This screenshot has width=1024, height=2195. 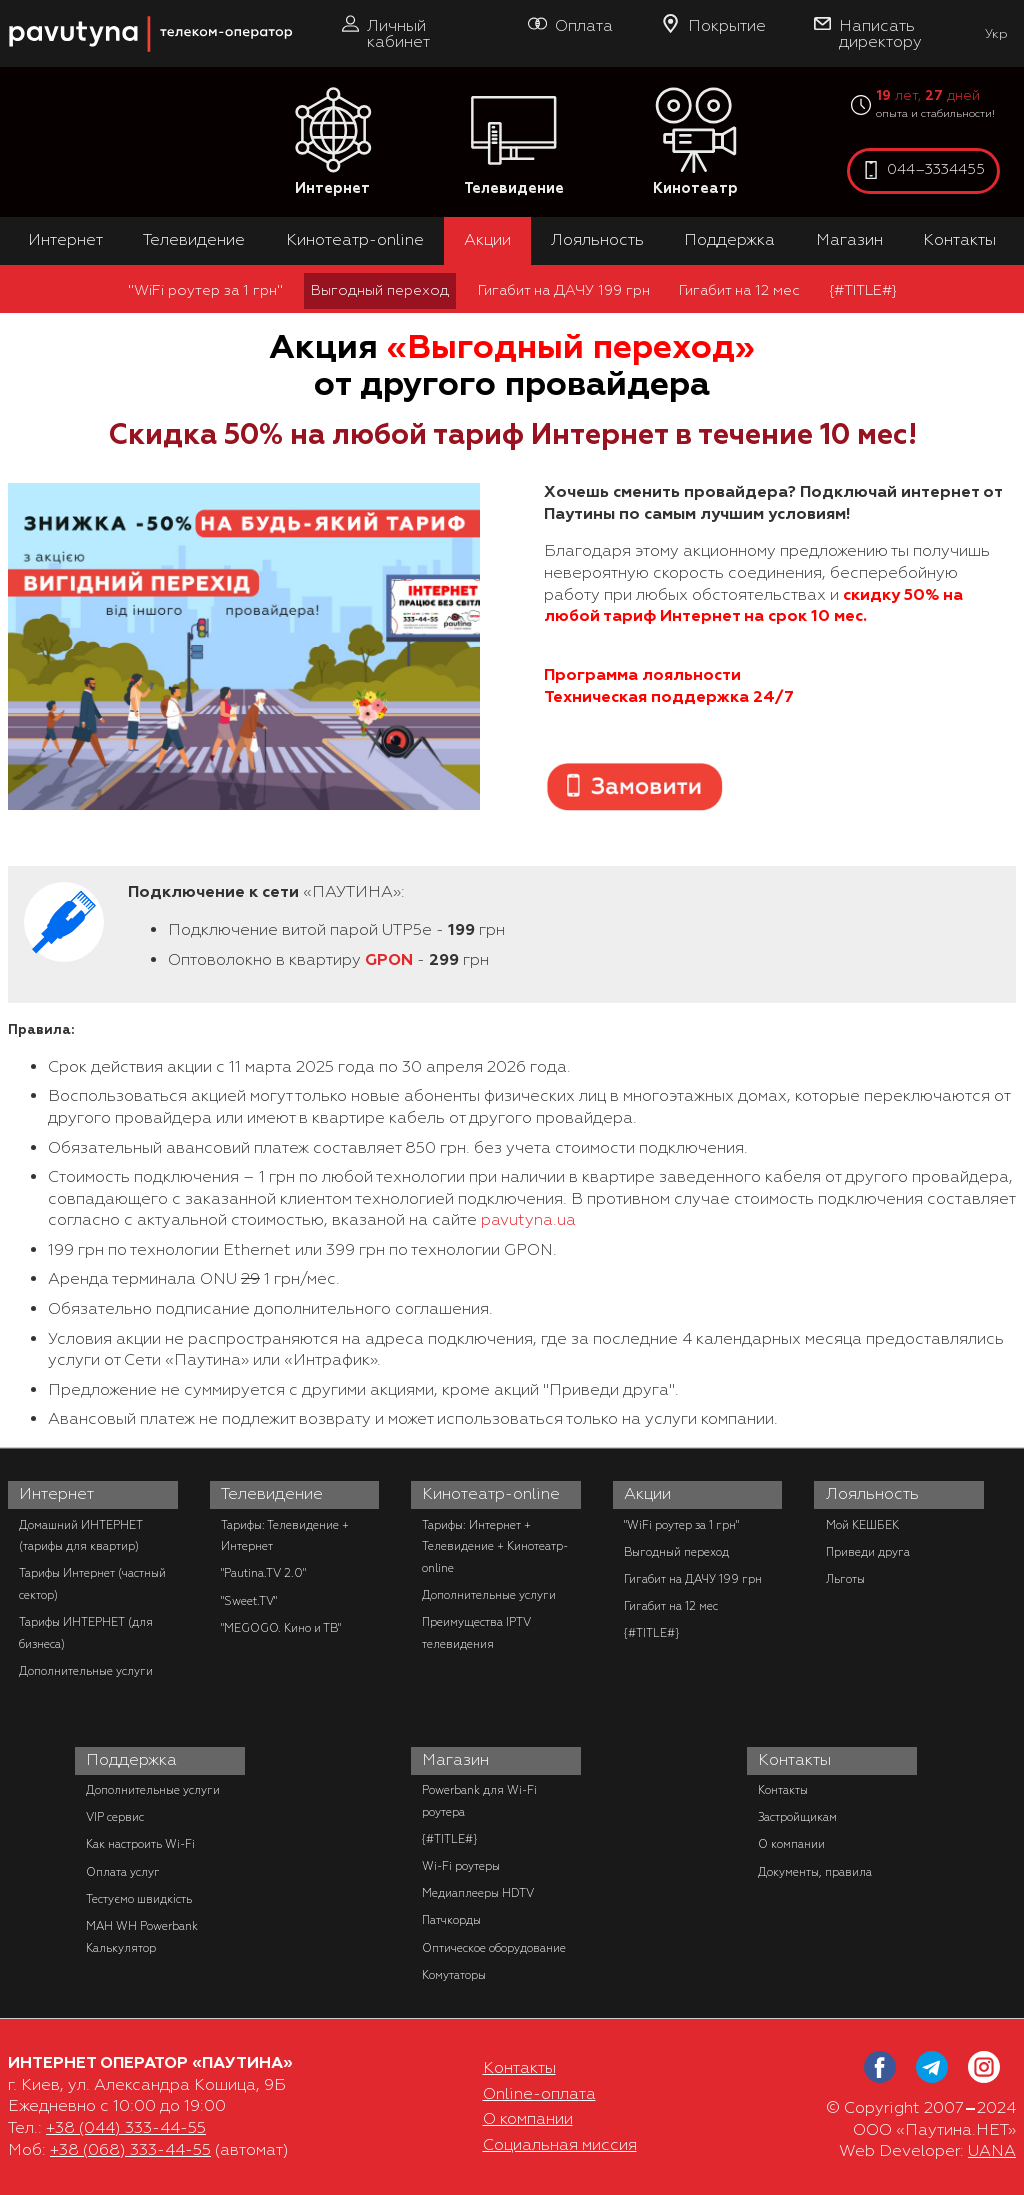 I want to click on "MEGOGO. Кино и ТВ", so click(x=281, y=1628).